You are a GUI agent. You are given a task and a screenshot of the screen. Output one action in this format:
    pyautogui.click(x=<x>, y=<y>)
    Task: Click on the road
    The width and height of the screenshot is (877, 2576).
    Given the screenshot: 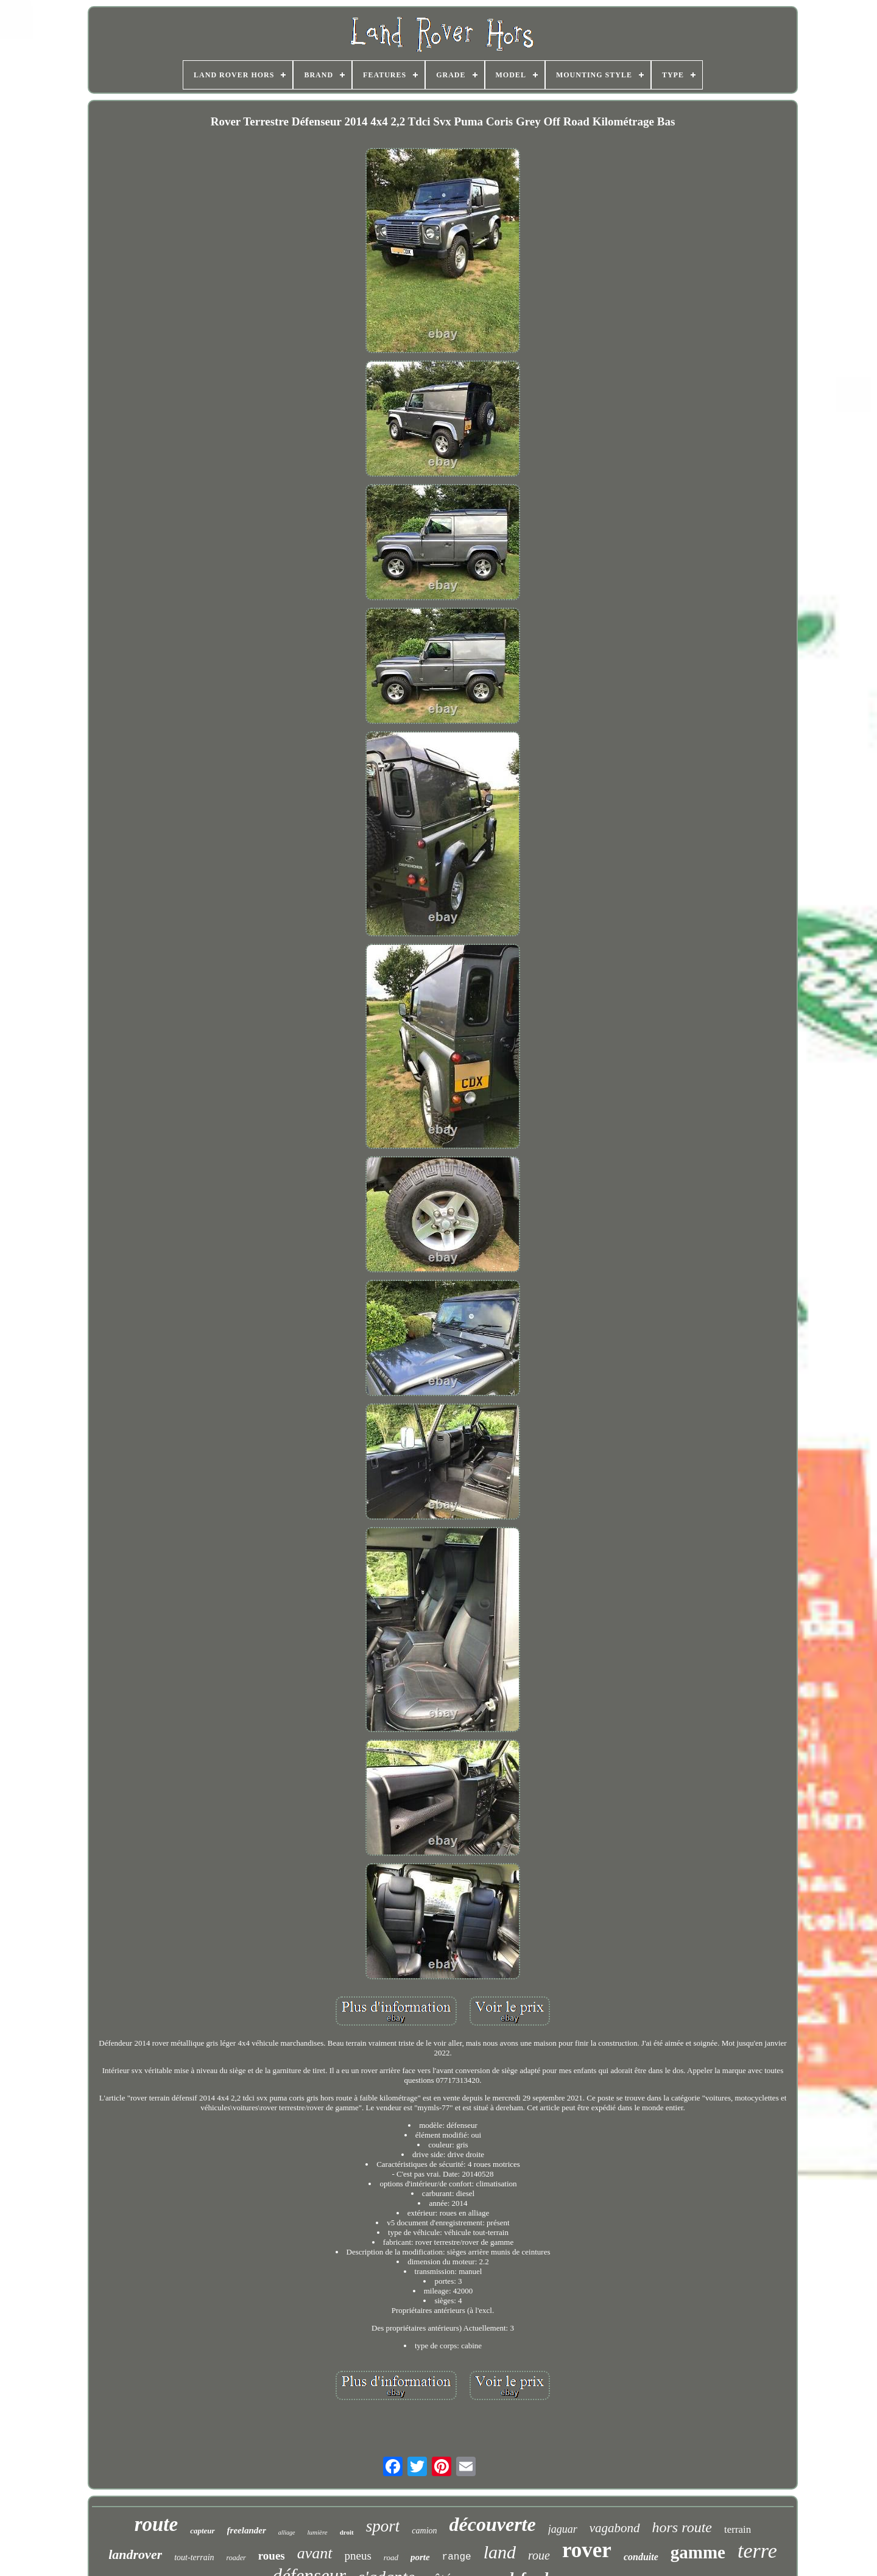 What is the action you would take?
    pyautogui.click(x=391, y=2557)
    